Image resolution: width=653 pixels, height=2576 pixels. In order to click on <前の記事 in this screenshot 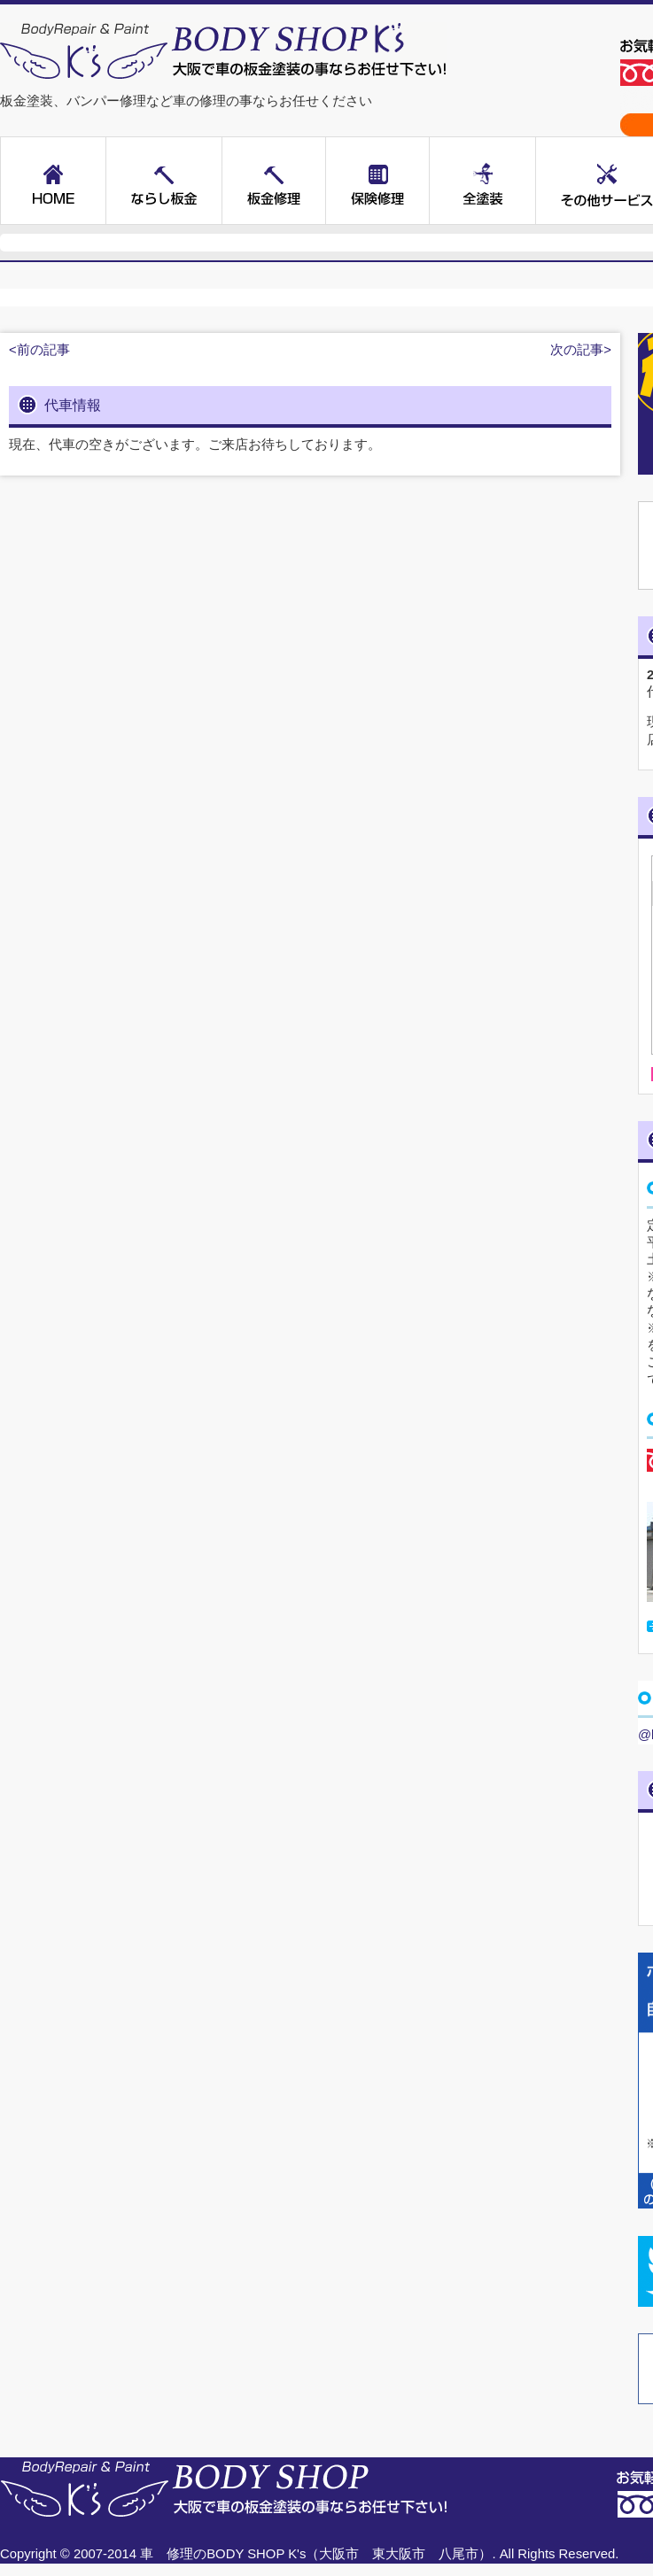, I will do `click(39, 350)`.